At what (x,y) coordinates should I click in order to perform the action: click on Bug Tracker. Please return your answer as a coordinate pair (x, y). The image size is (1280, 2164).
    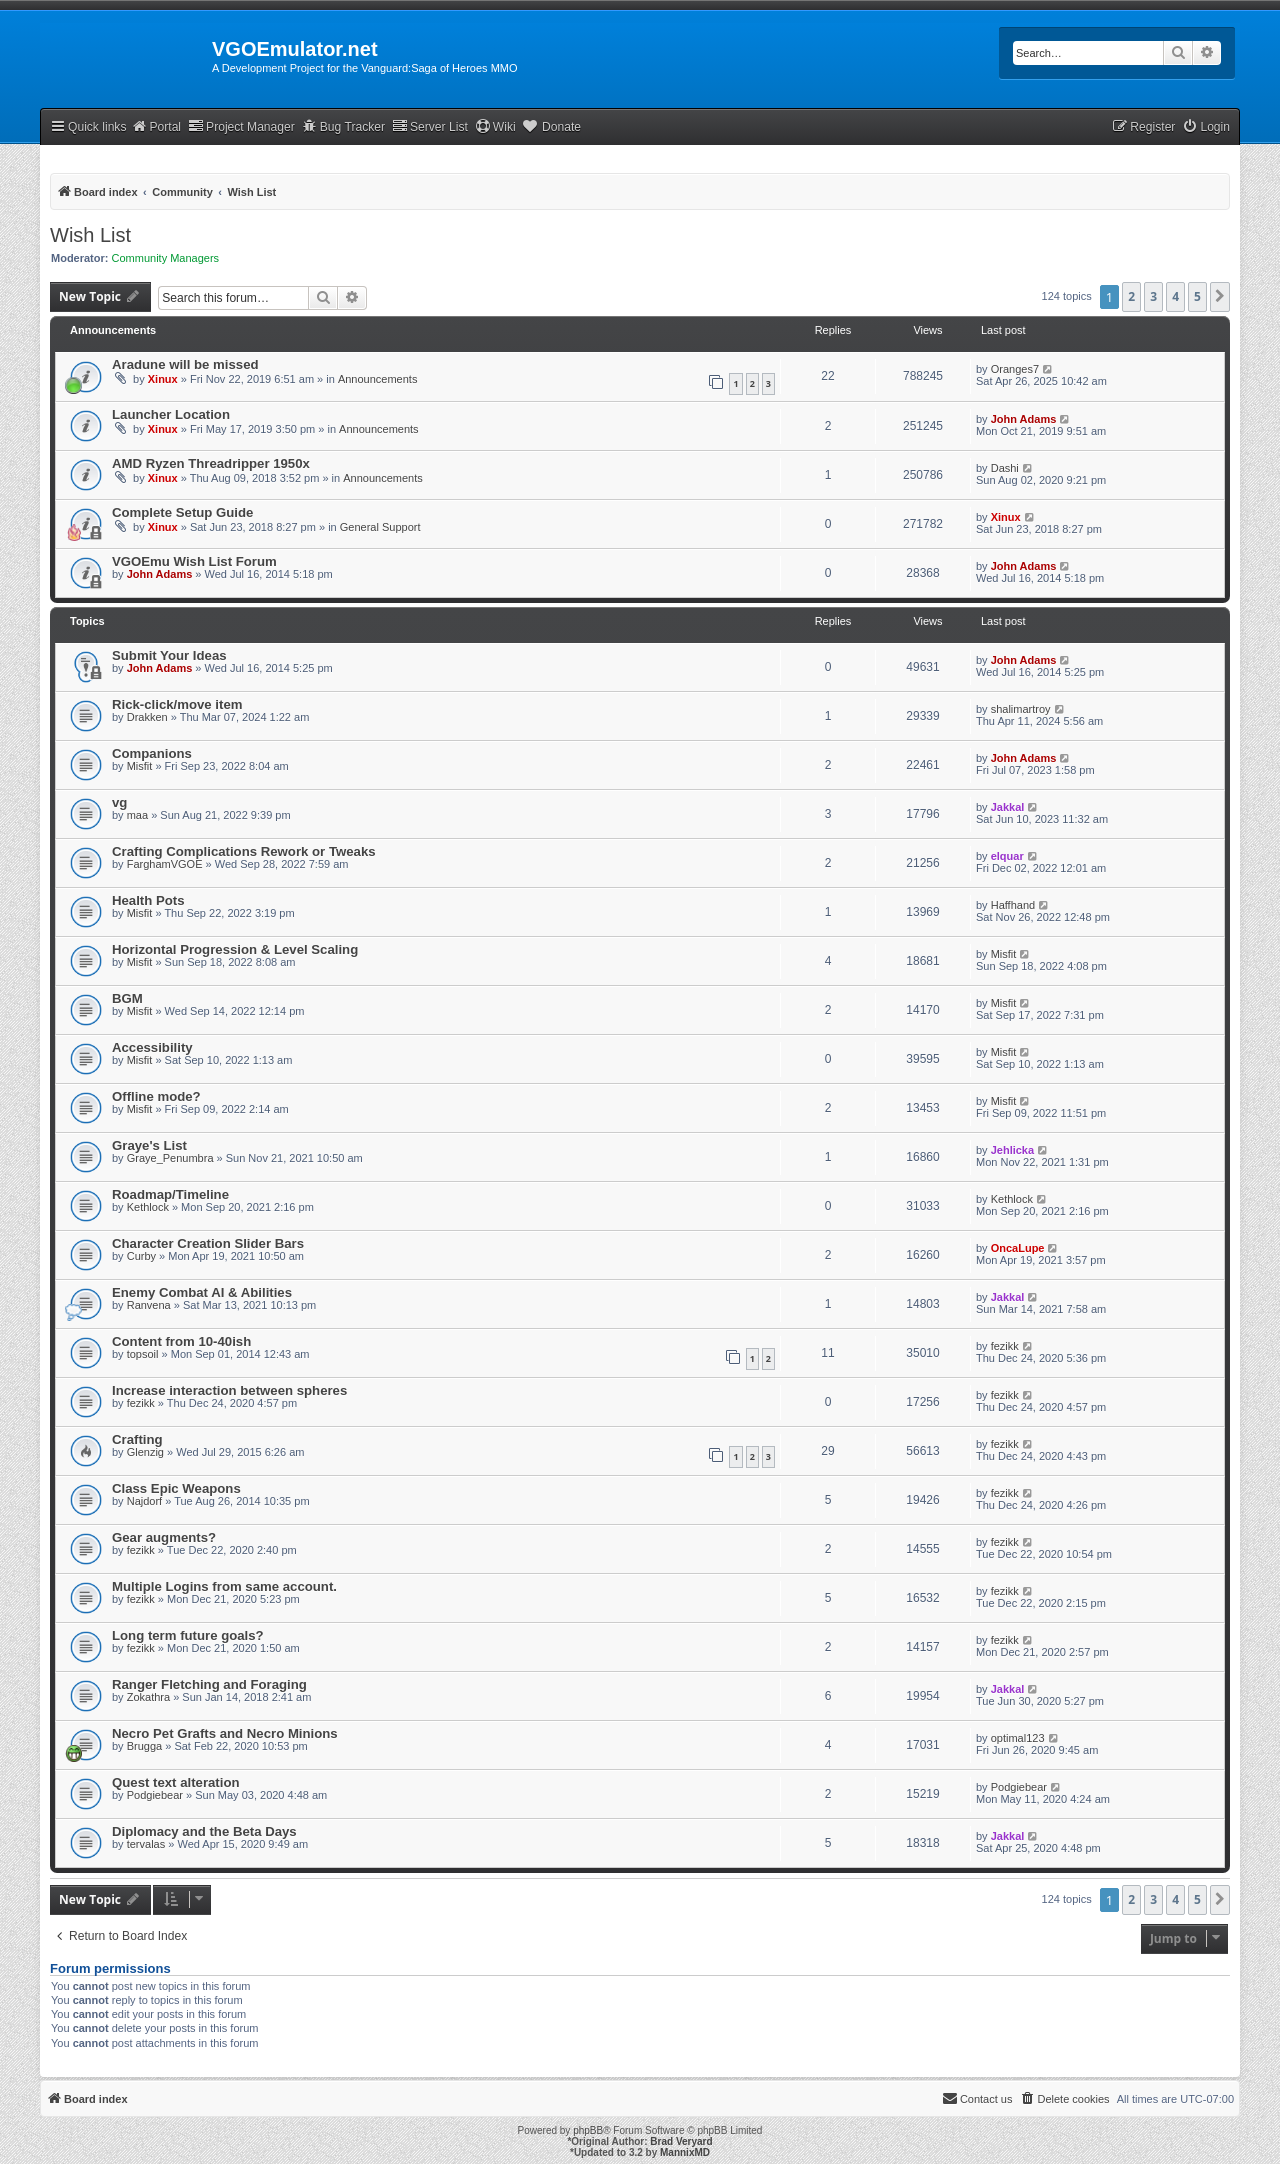
    Looking at the image, I should click on (343, 126).